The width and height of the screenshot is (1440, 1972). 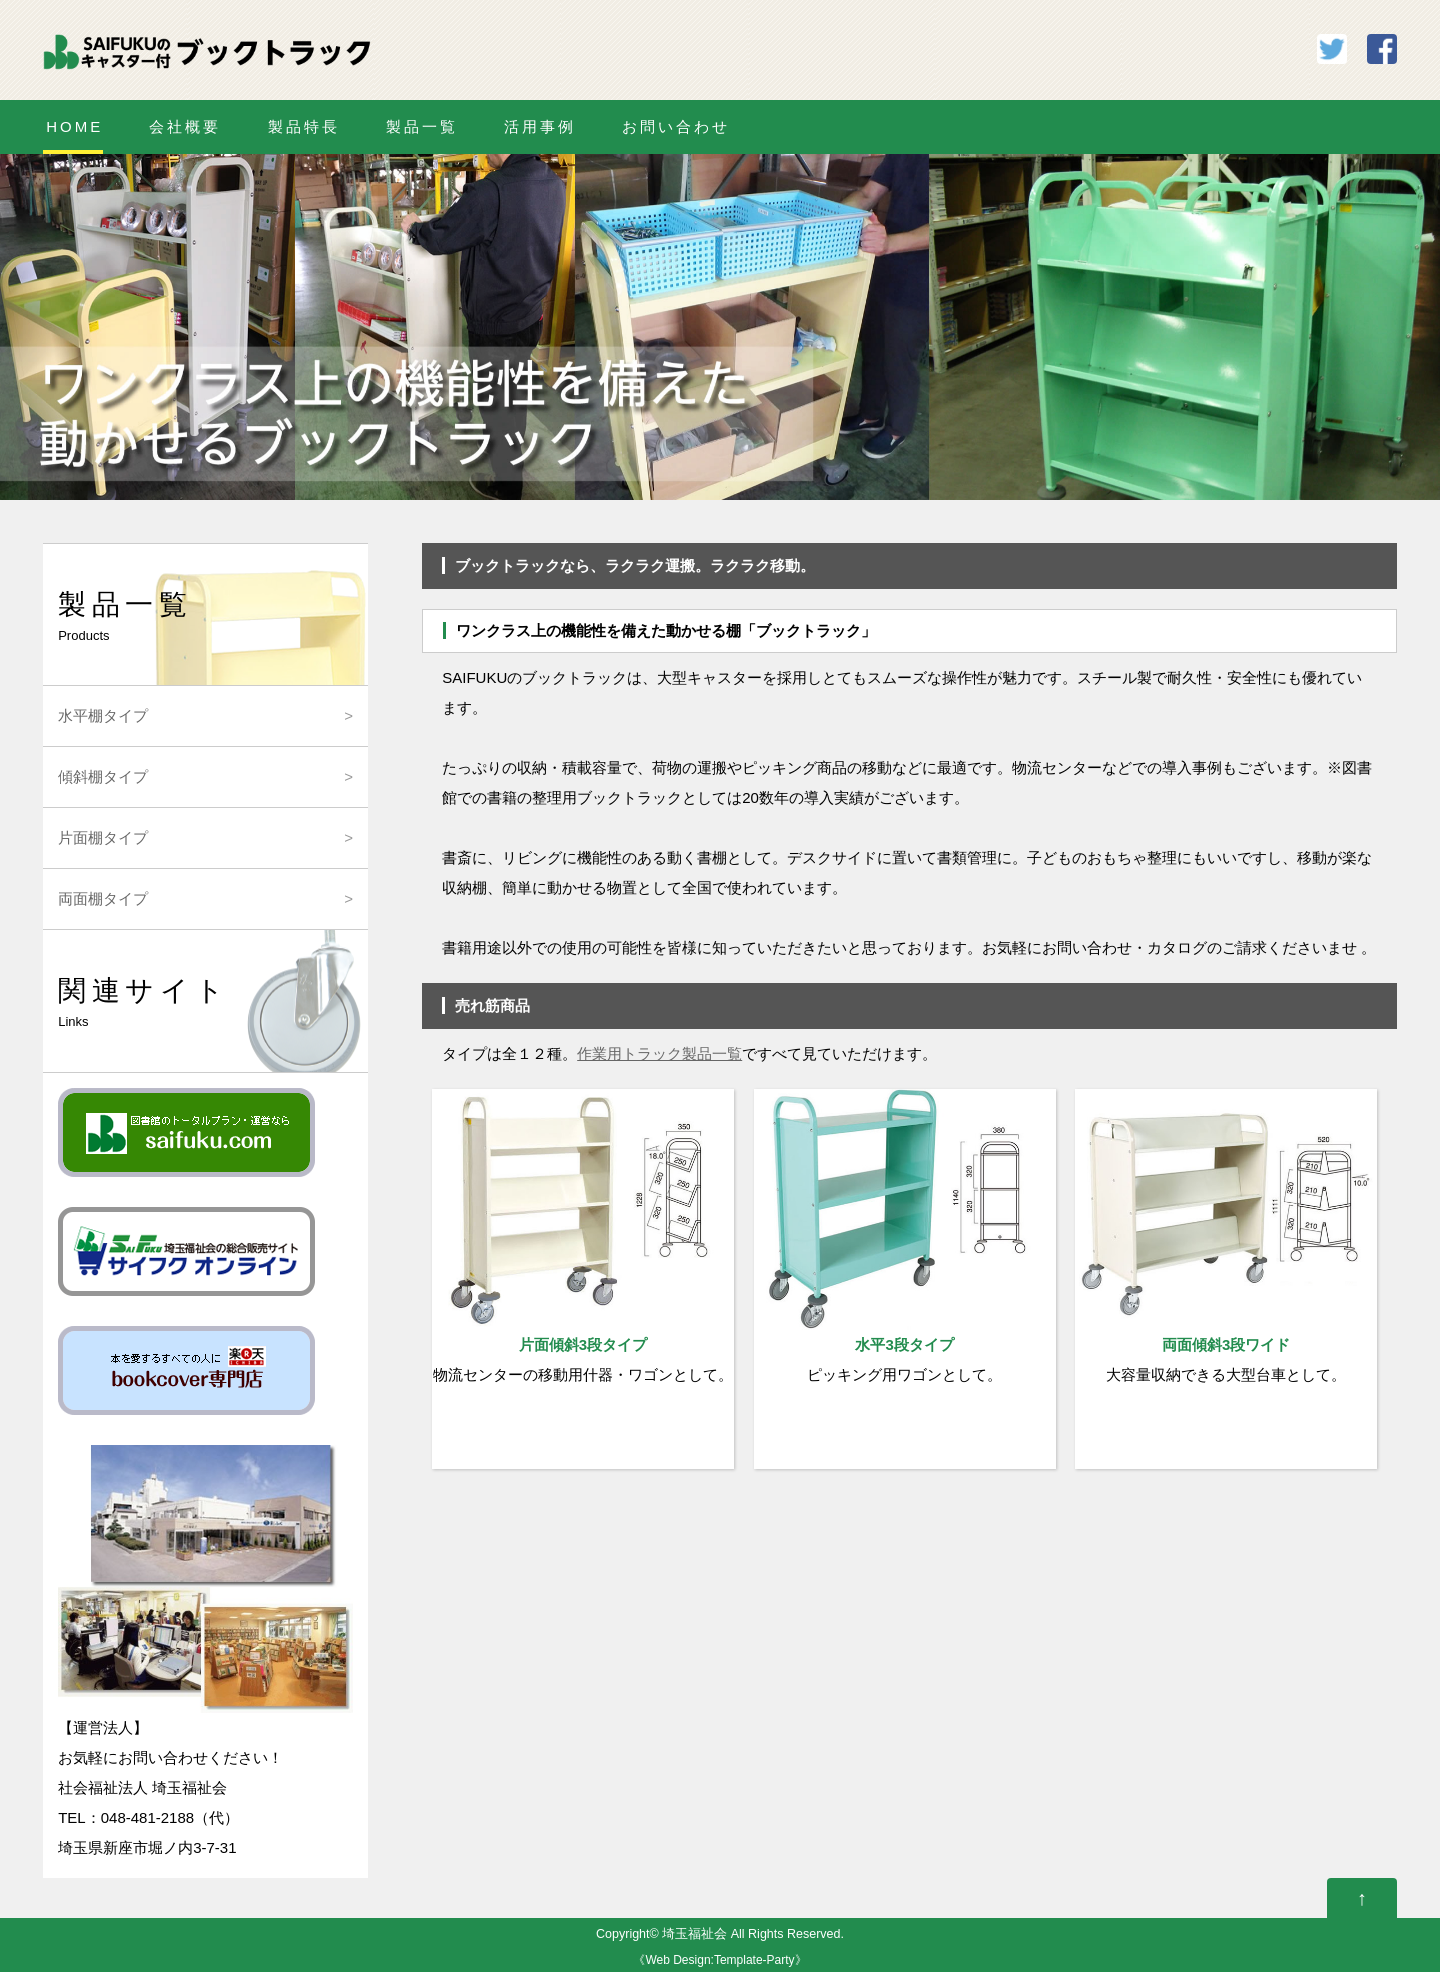 What do you see at coordinates (422, 126) in the screenshot?
I see `製品一覧` at bounding box center [422, 126].